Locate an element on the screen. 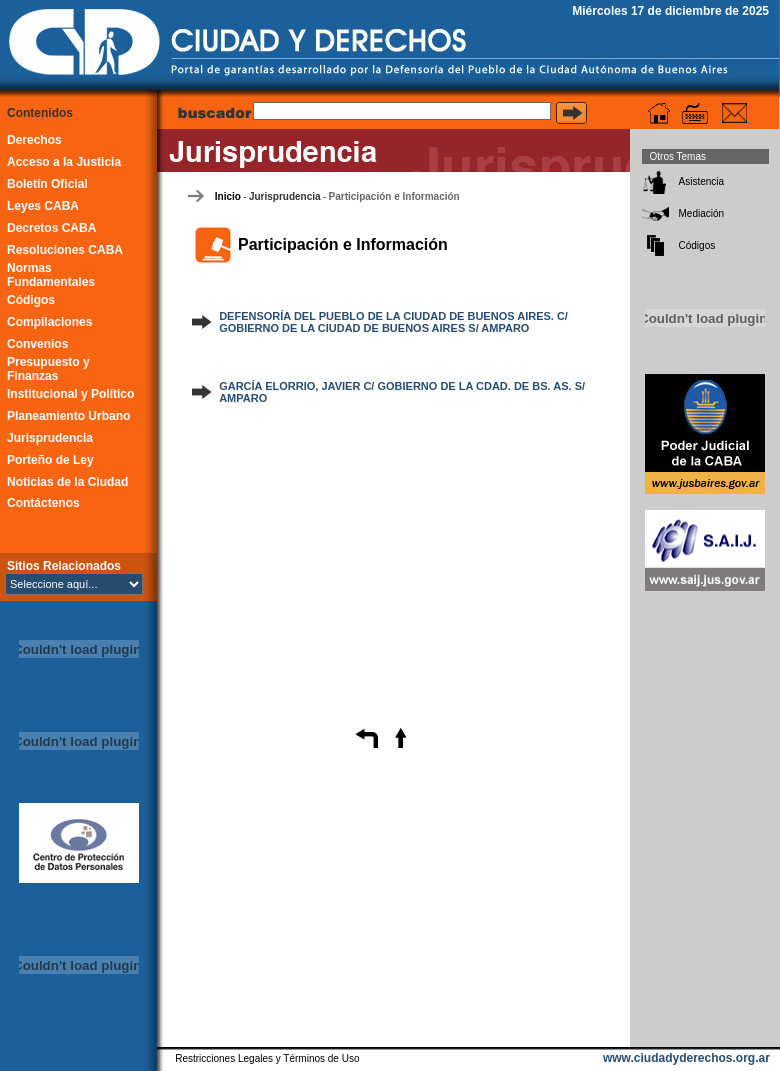 The image size is (780, 1071). Acceso a la Justicia is located at coordinates (64, 162).